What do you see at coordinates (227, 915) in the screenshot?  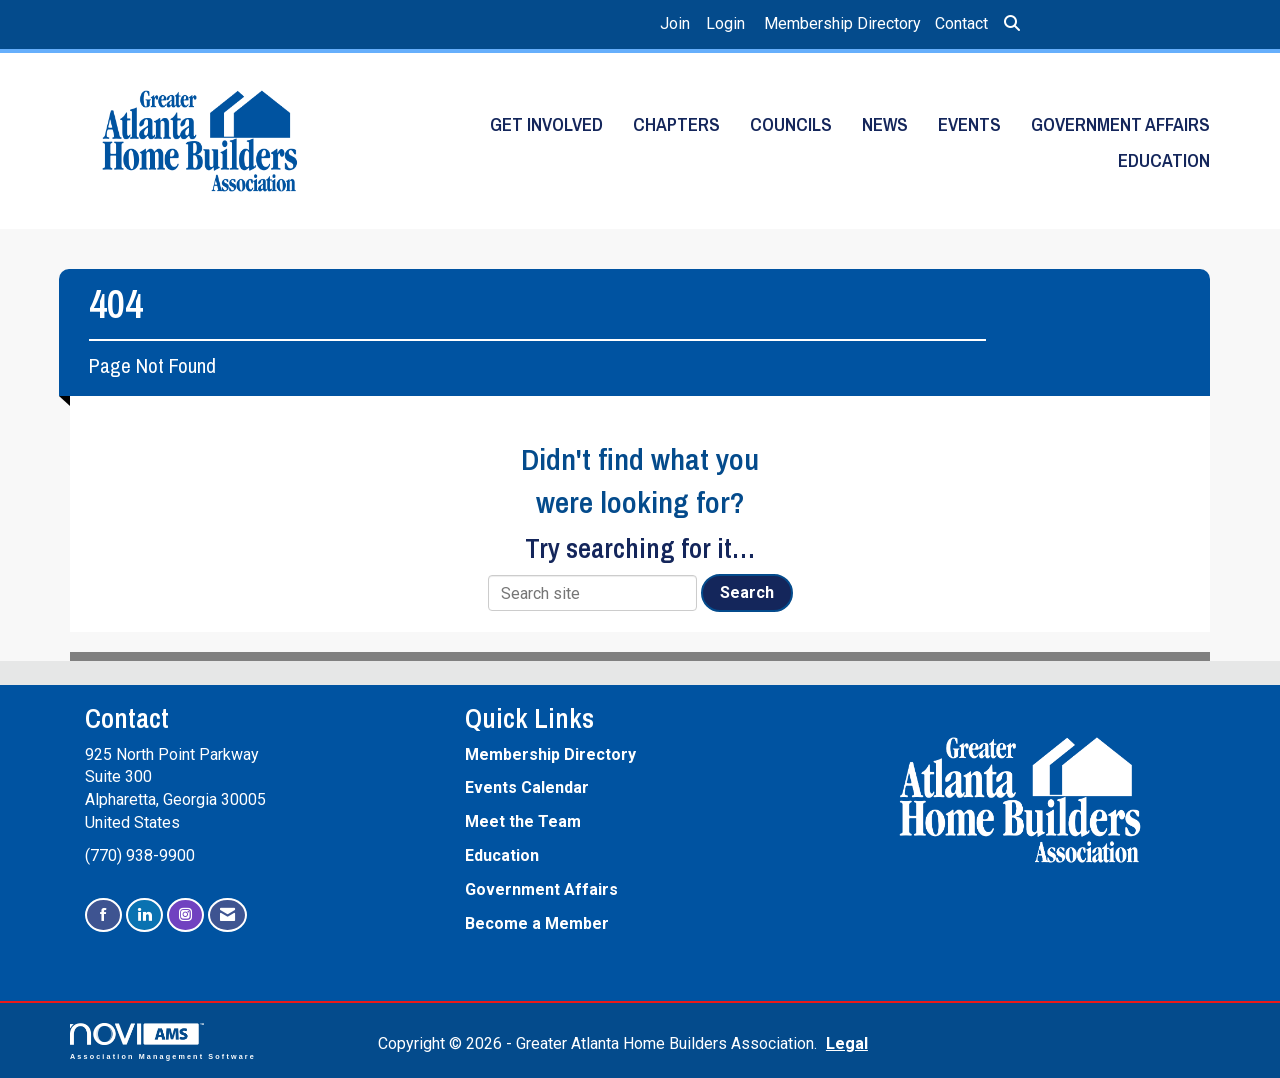 I see `[Contact Us via Email]` at bounding box center [227, 915].